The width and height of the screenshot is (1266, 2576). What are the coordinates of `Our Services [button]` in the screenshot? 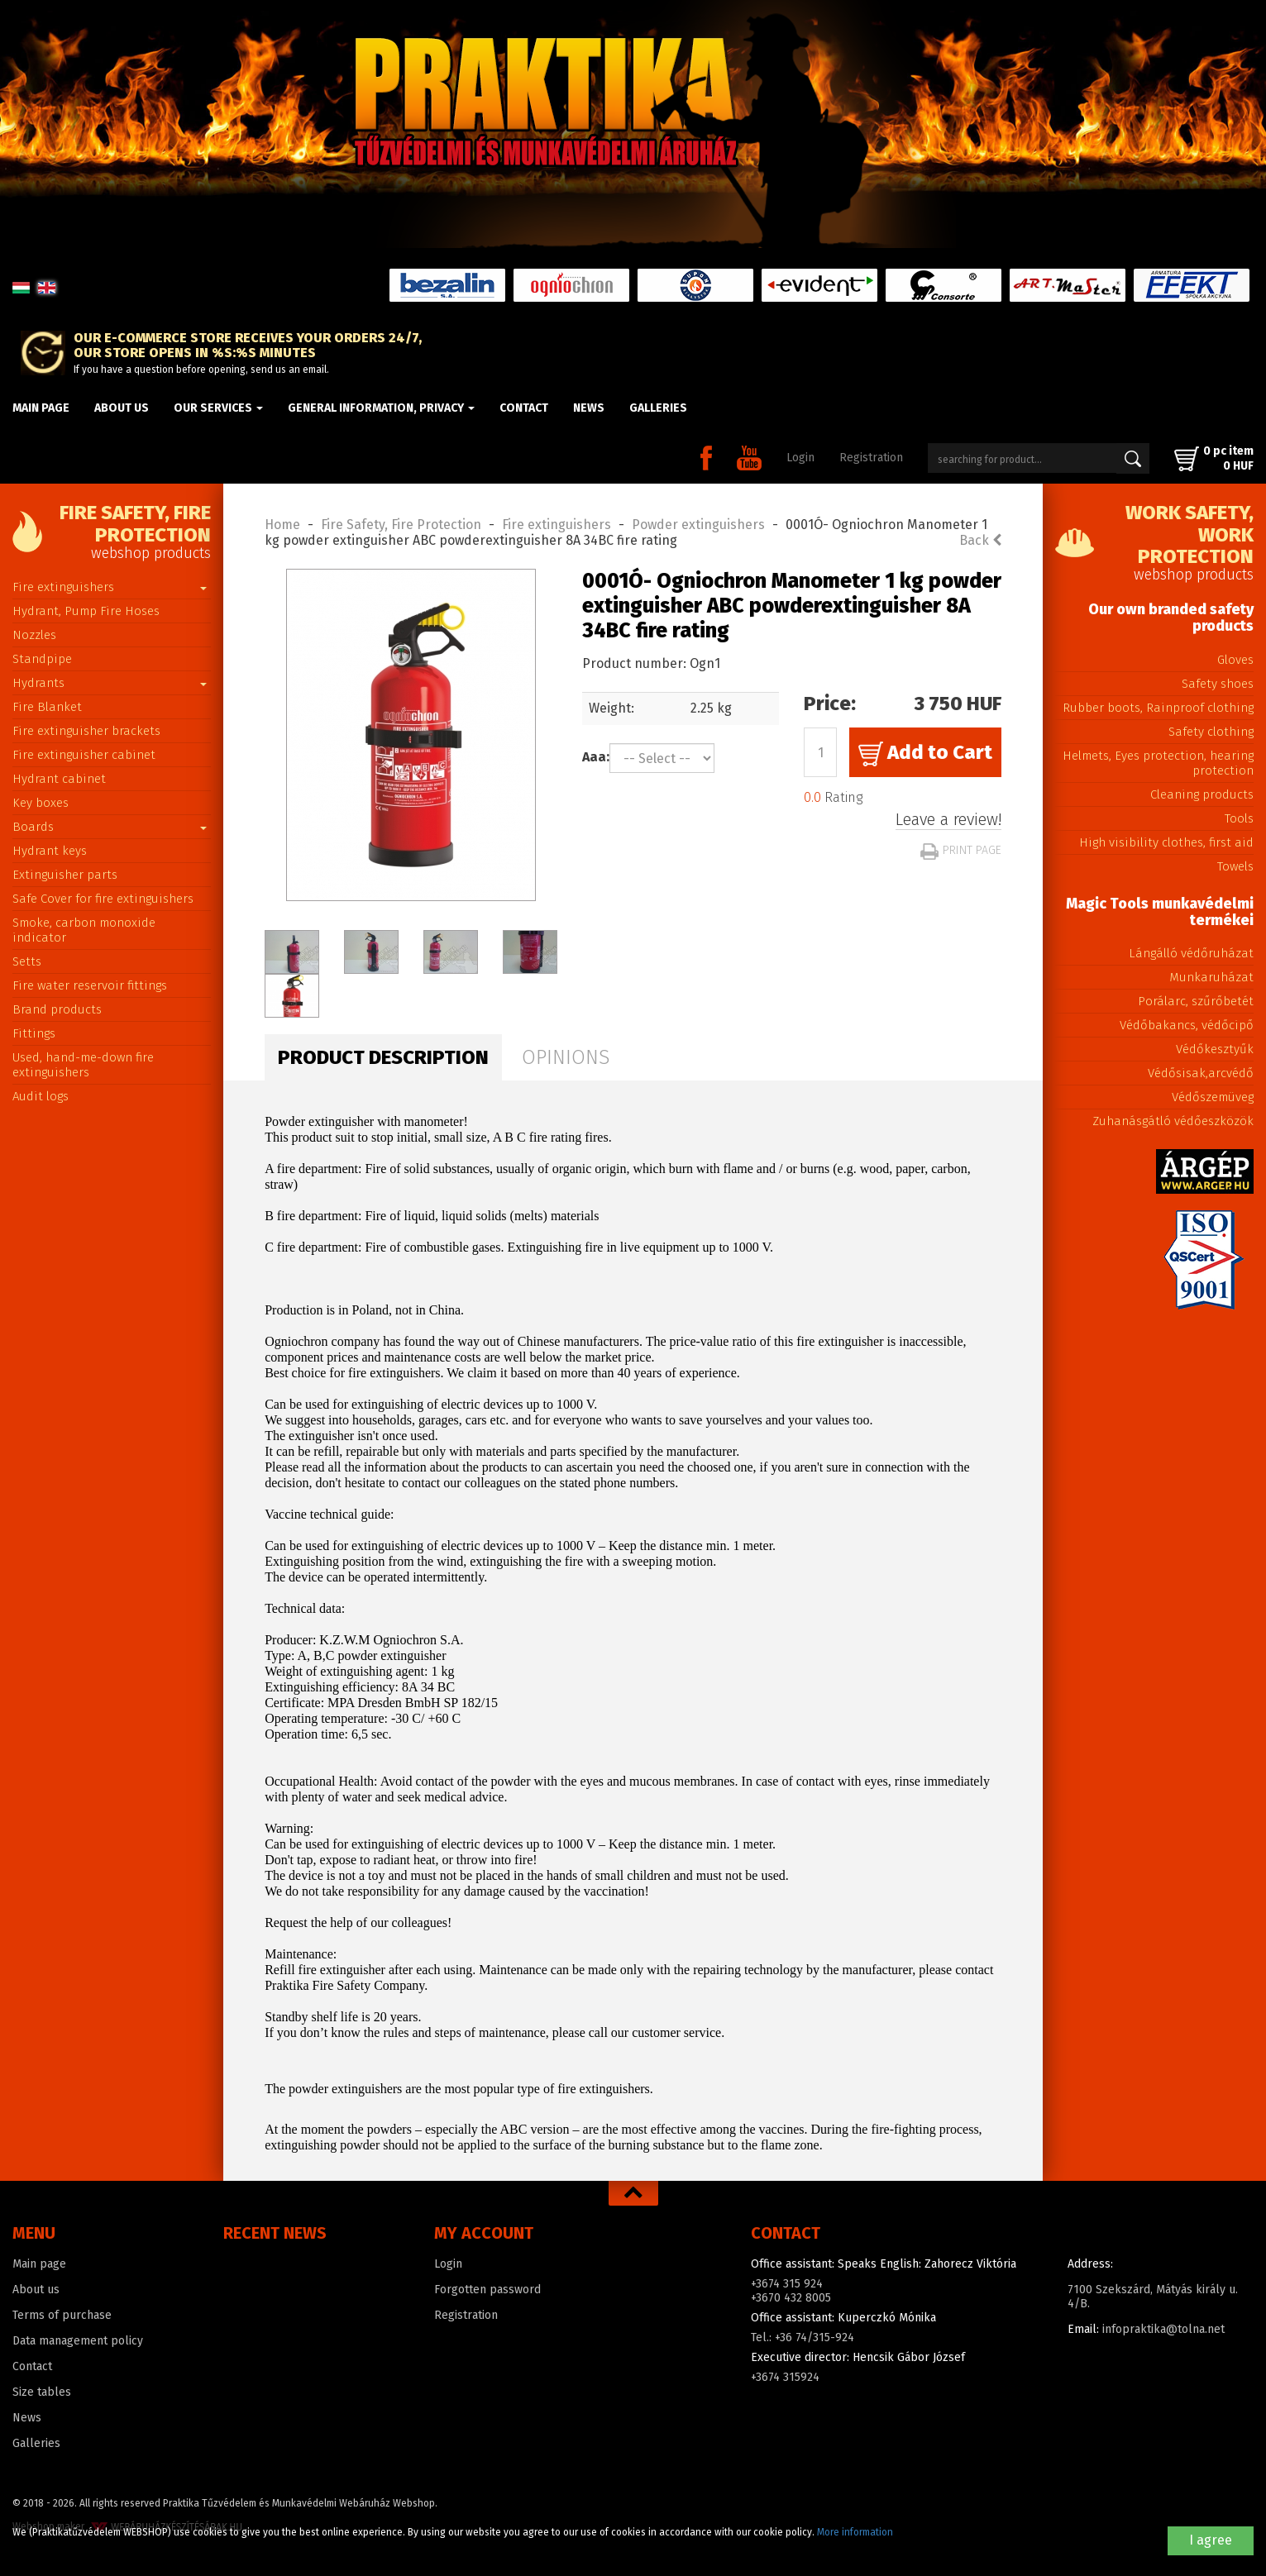 It's located at (218, 408).